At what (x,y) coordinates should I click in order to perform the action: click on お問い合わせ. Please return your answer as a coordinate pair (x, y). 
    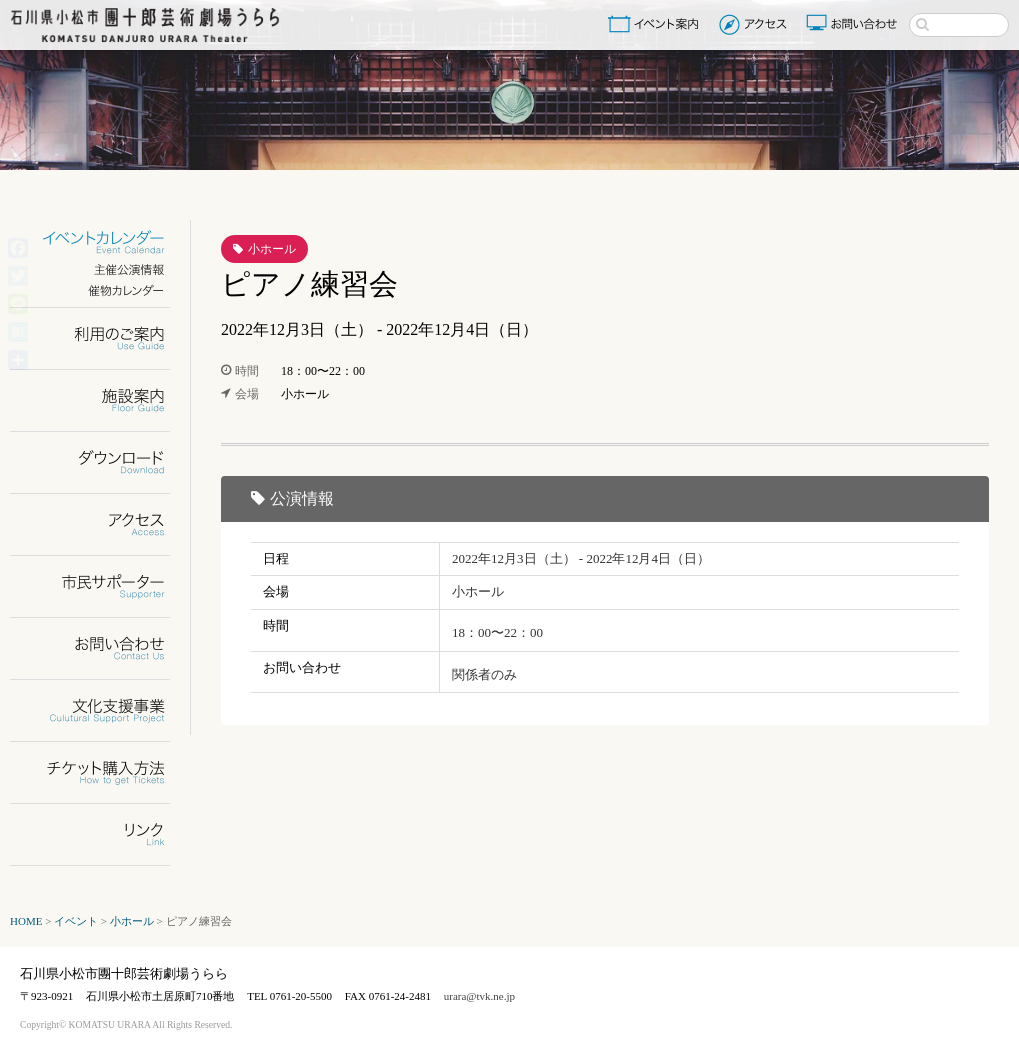
    Looking at the image, I should click on (854, 24).